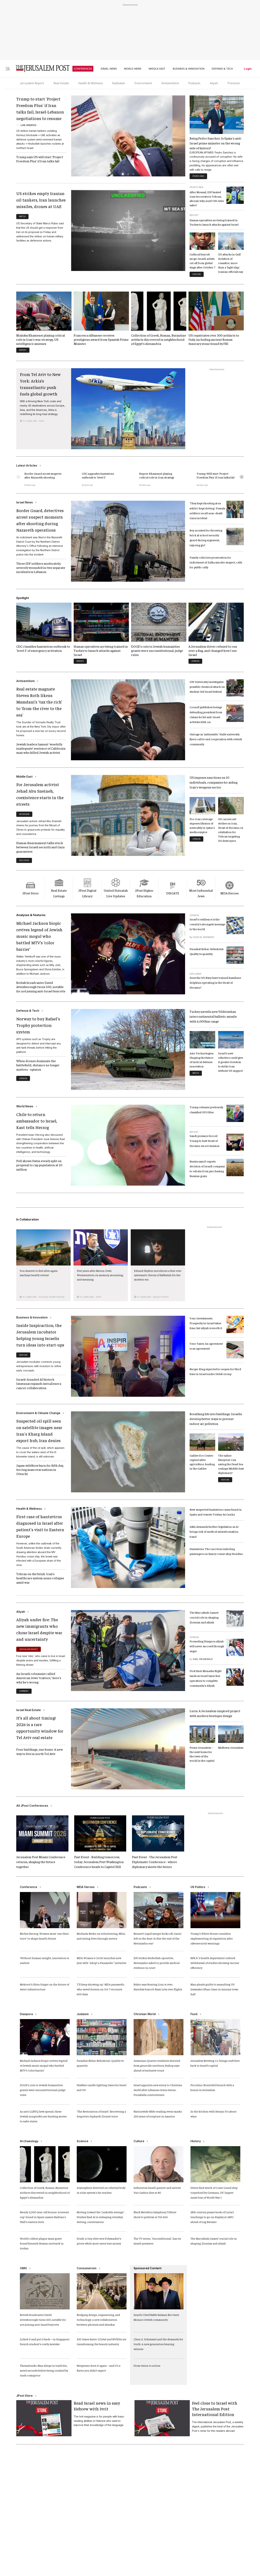 This screenshot has width=260, height=2576. I want to click on Aliyah, so click(214, 83).